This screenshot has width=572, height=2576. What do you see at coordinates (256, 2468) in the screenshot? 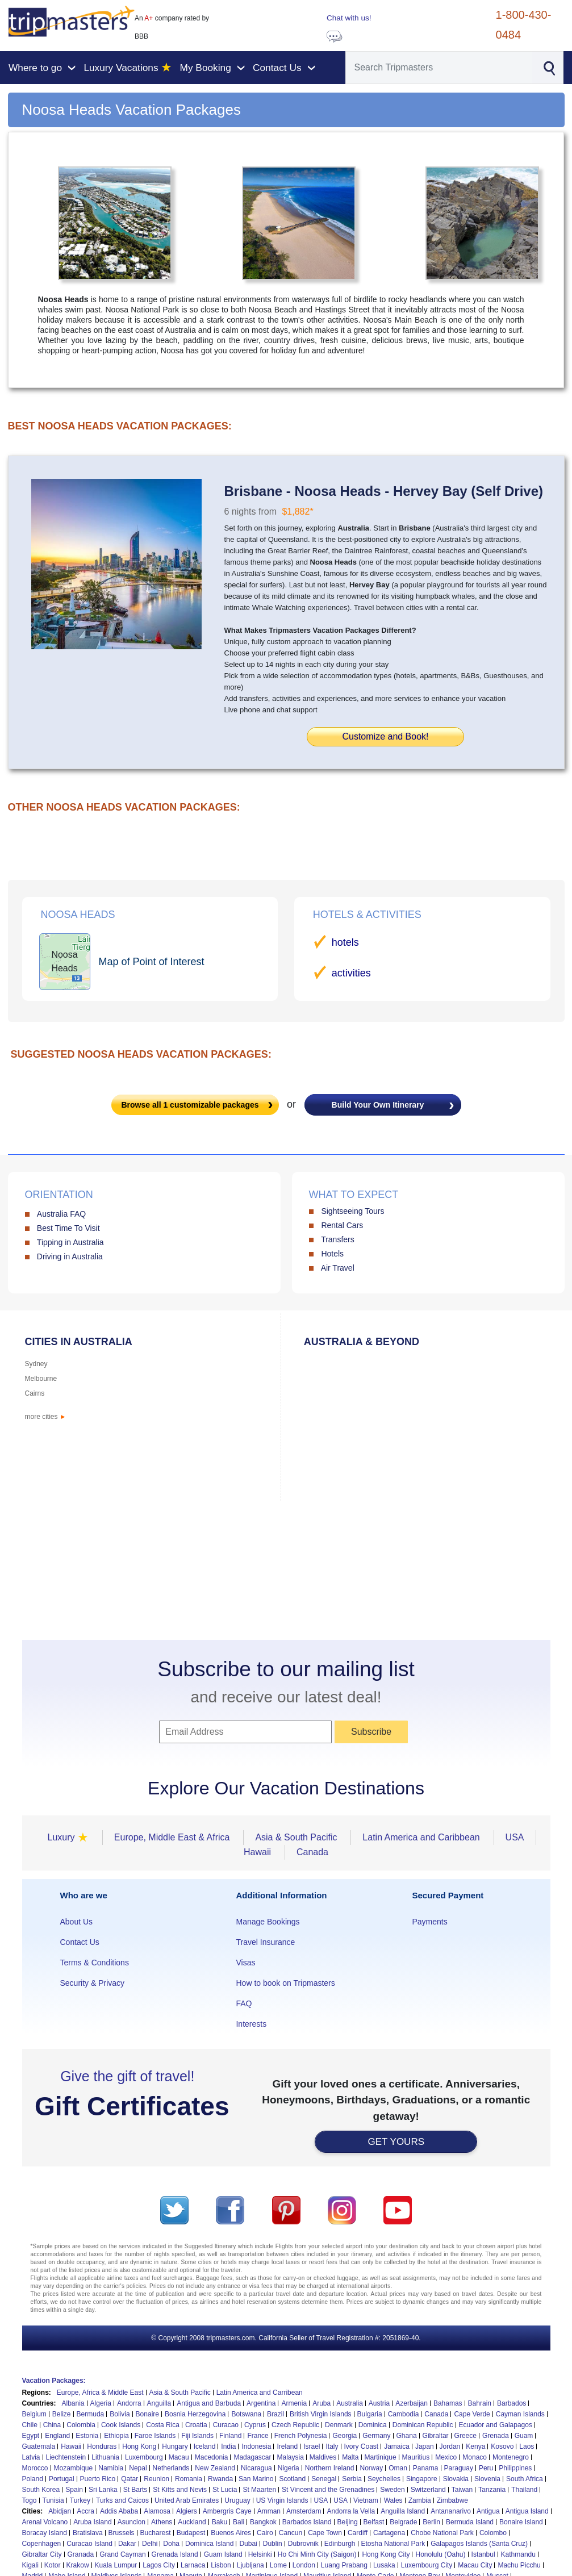
I see `Nicaragua` at bounding box center [256, 2468].